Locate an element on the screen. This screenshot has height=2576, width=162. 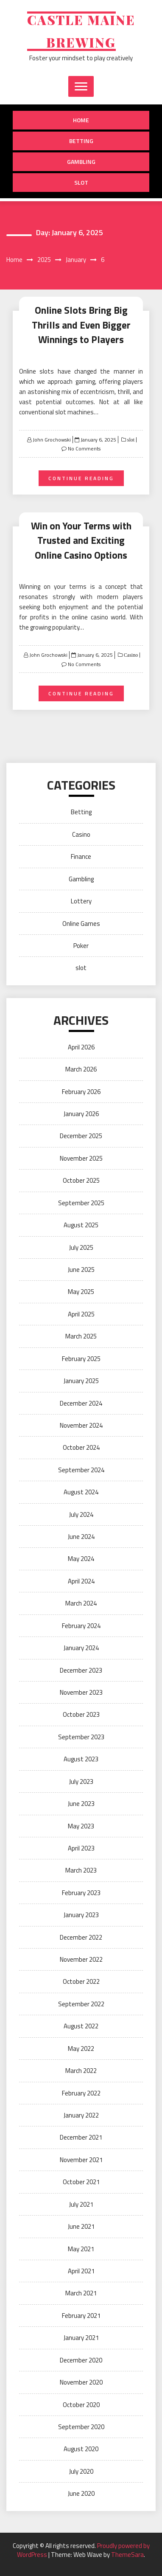
July 2024 is located at coordinates (81, 1514).